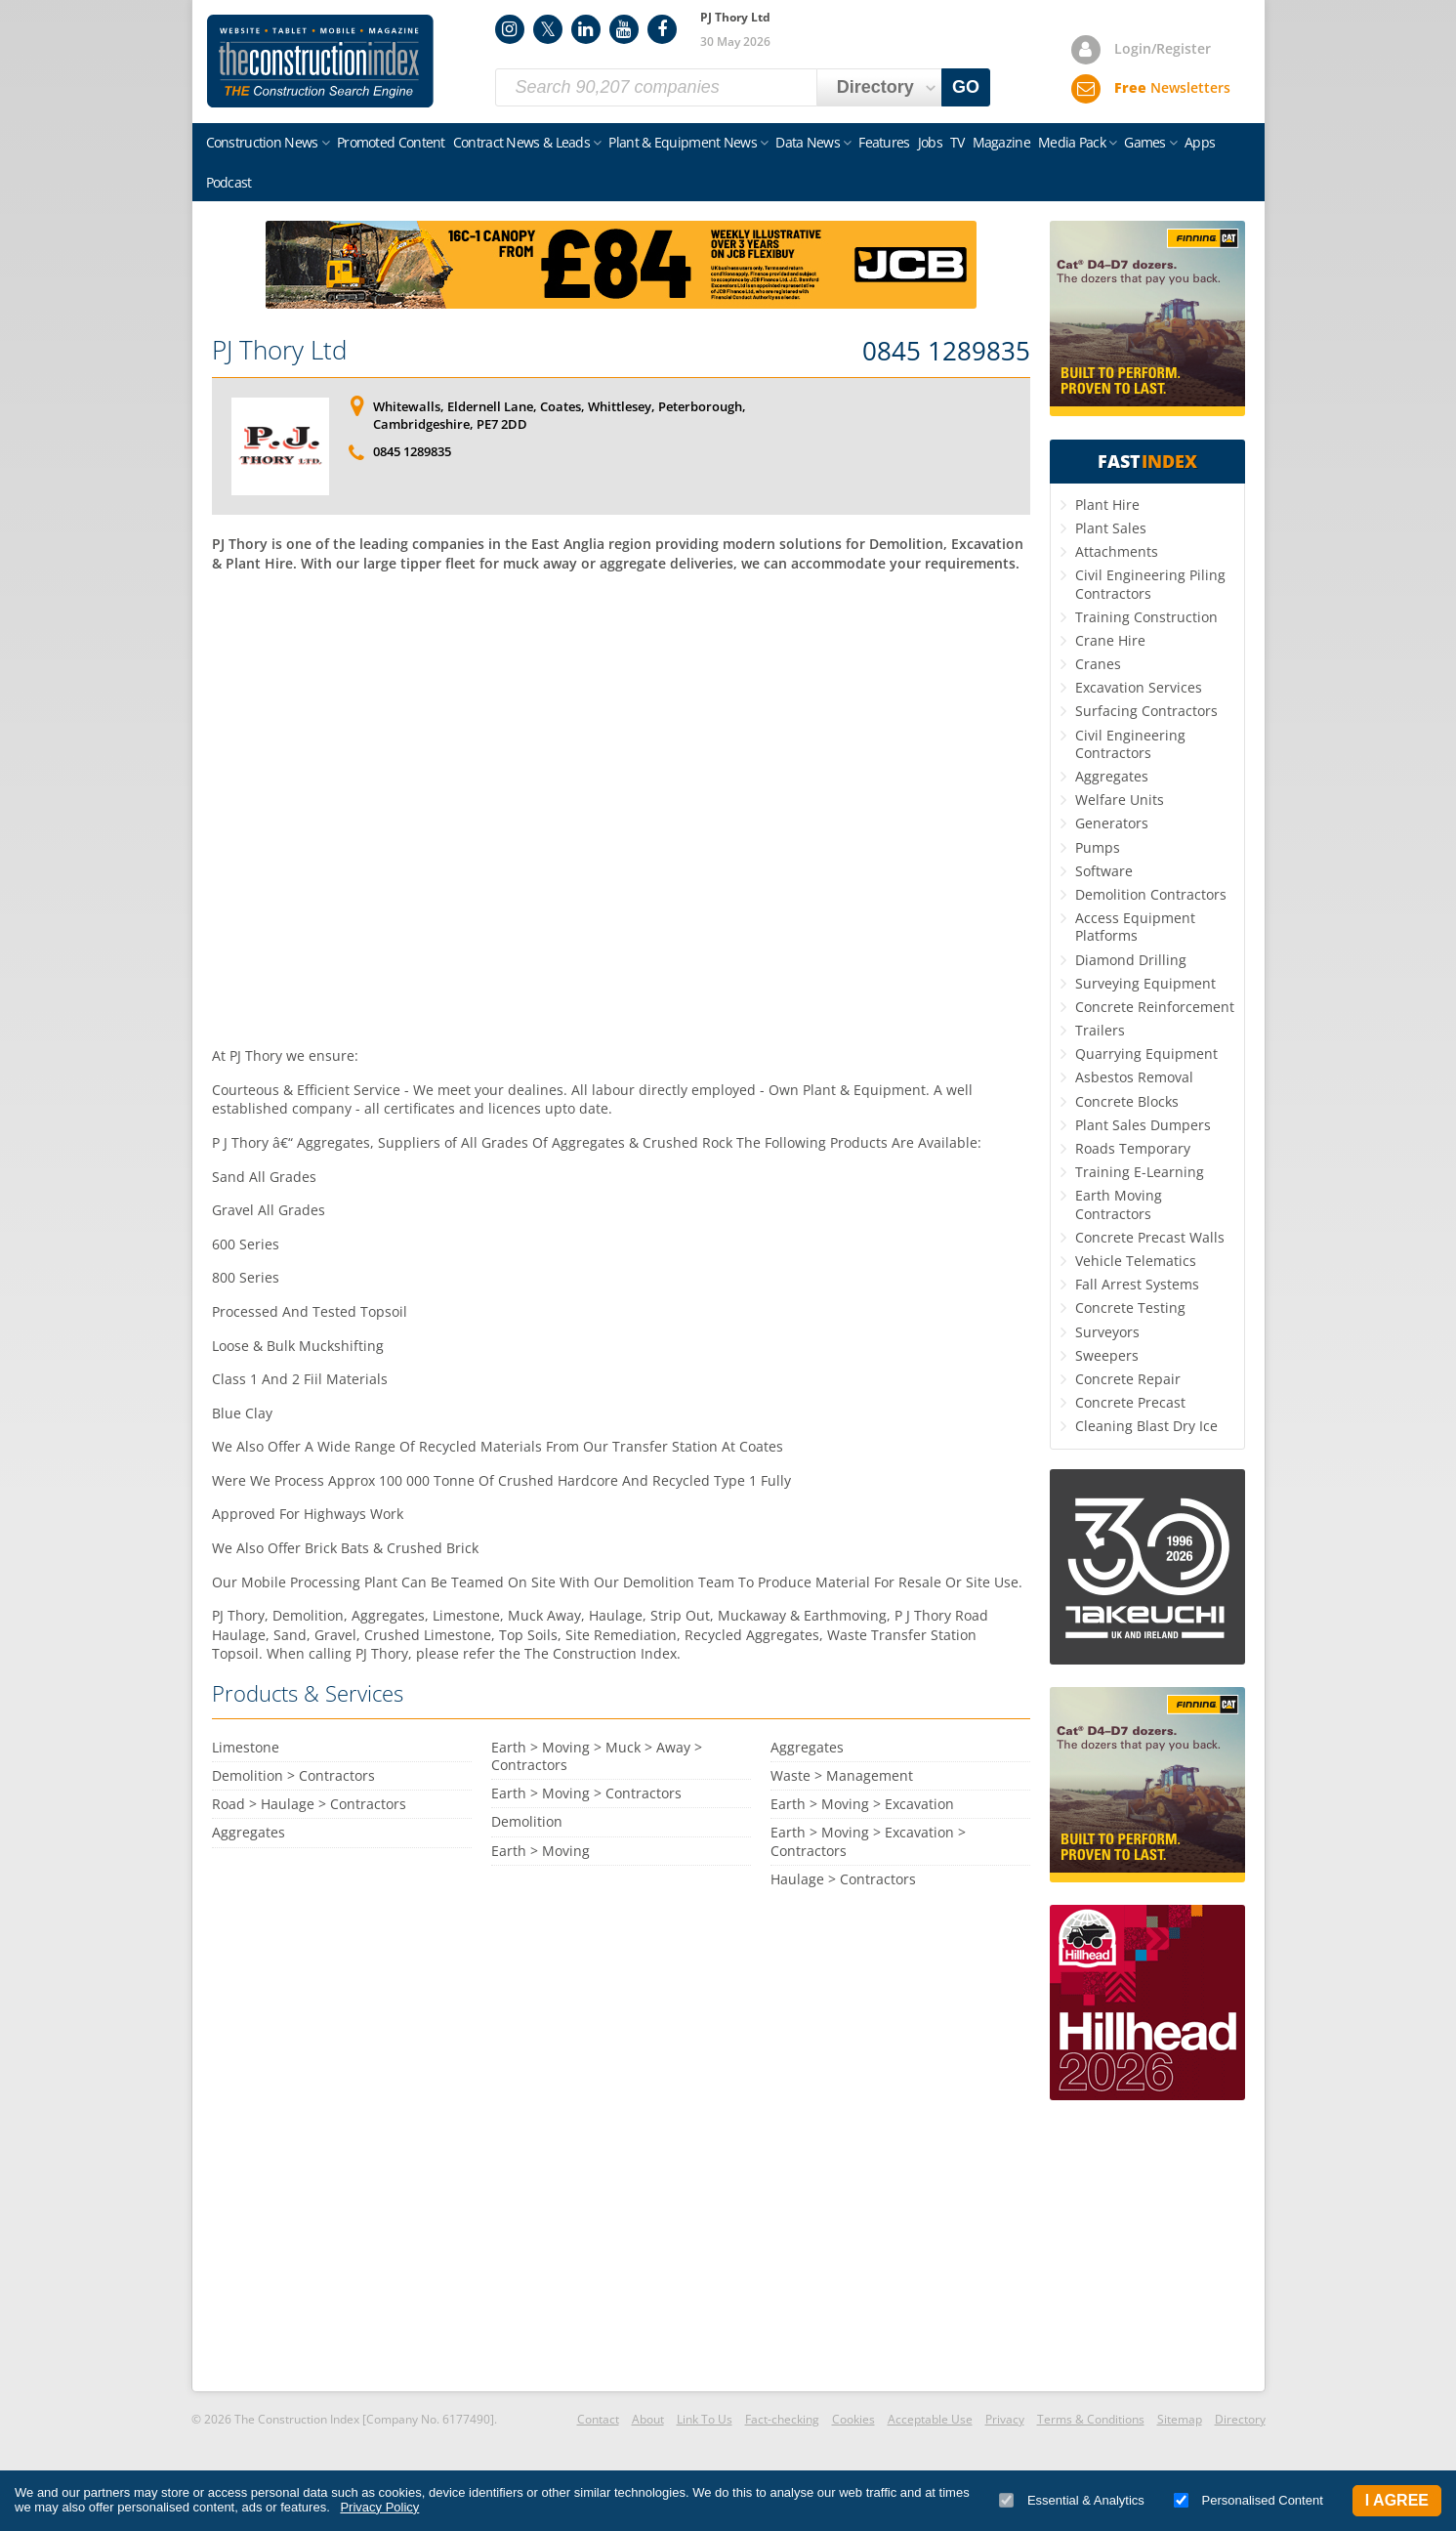 Image resolution: width=1456 pixels, height=2531 pixels. Describe the element at coordinates (1128, 1379) in the screenshot. I see `Concrete Repair` at that location.